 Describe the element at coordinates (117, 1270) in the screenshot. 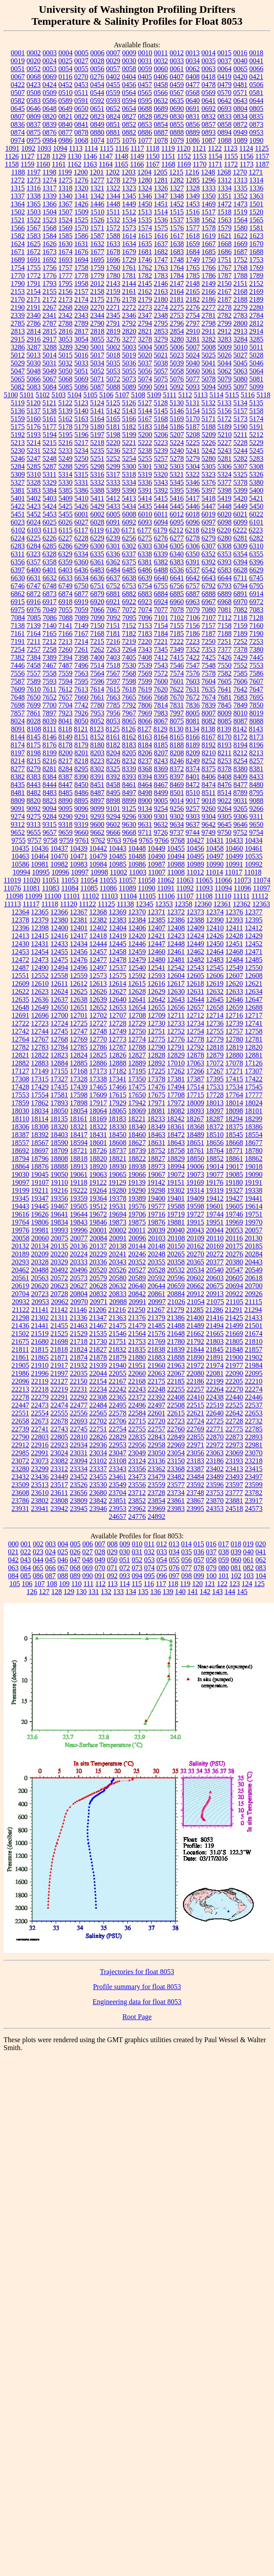

I see `20526` at that location.